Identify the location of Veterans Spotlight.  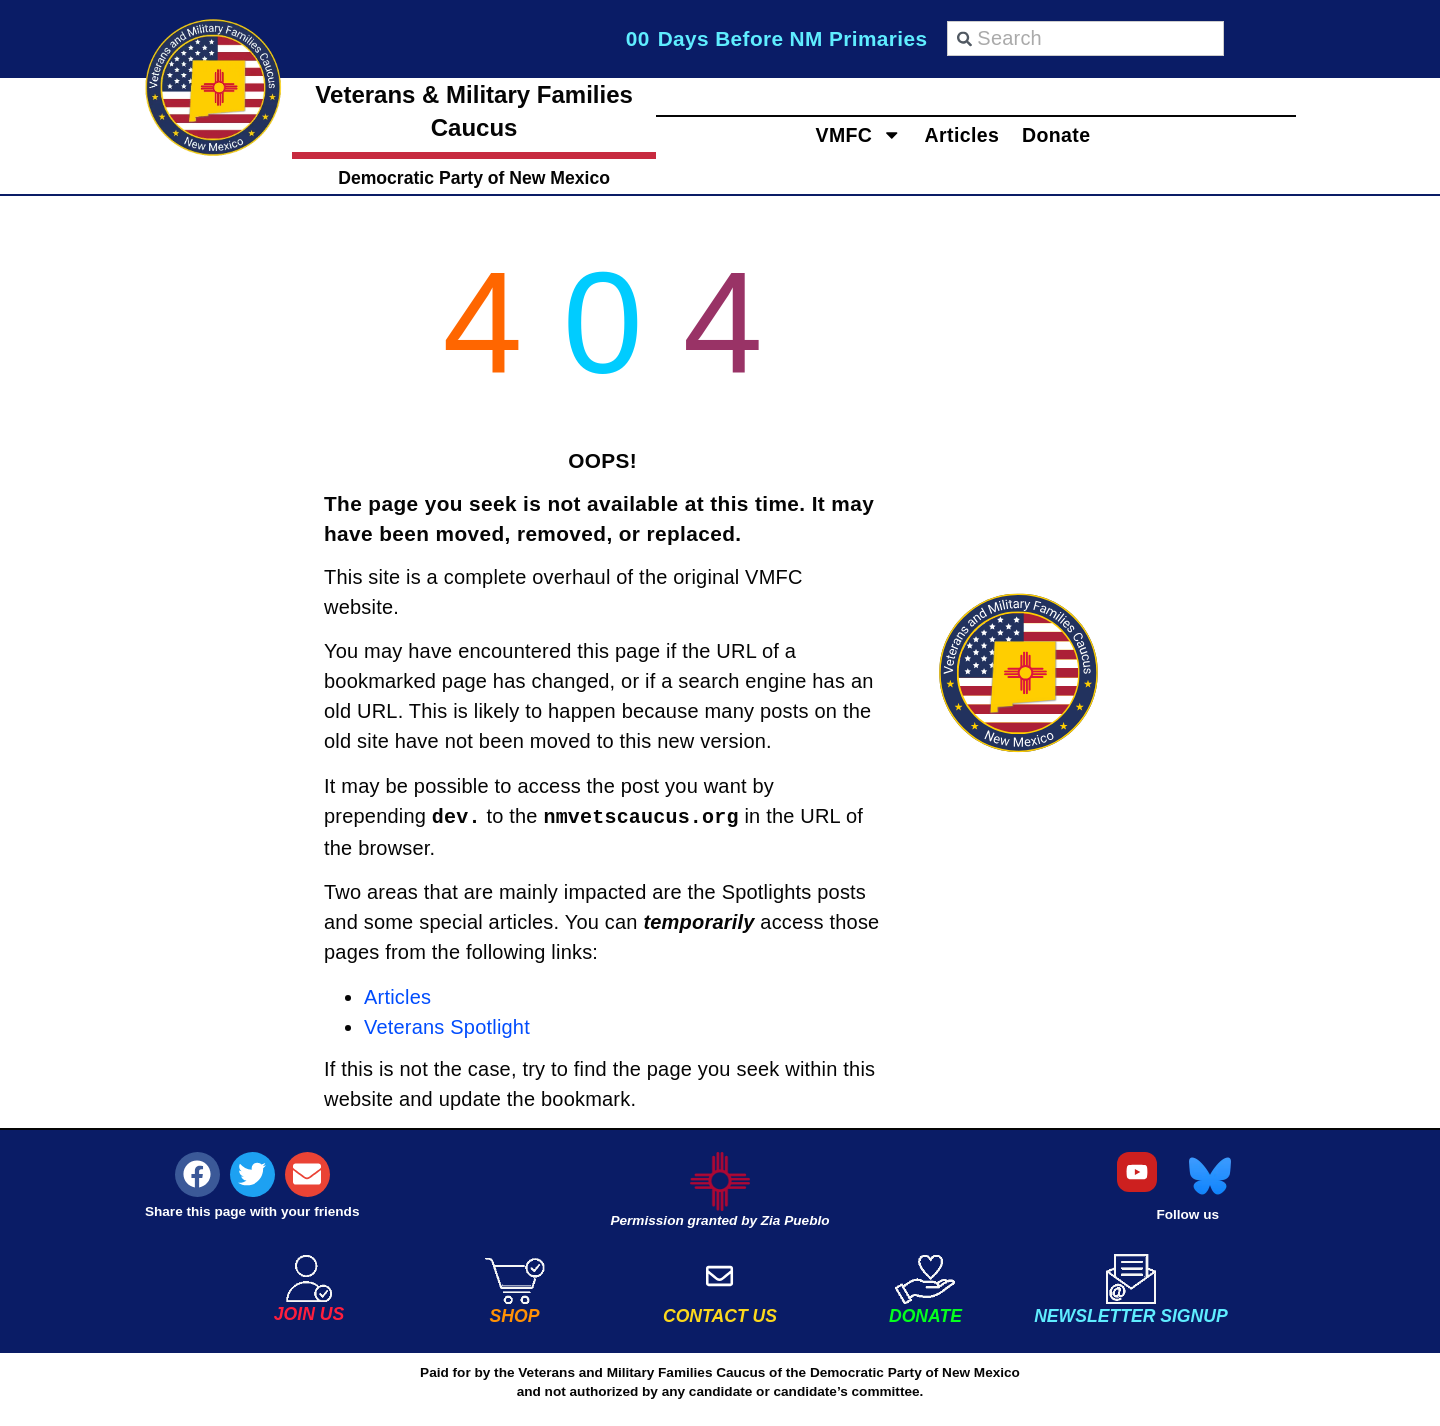
(447, 1027).